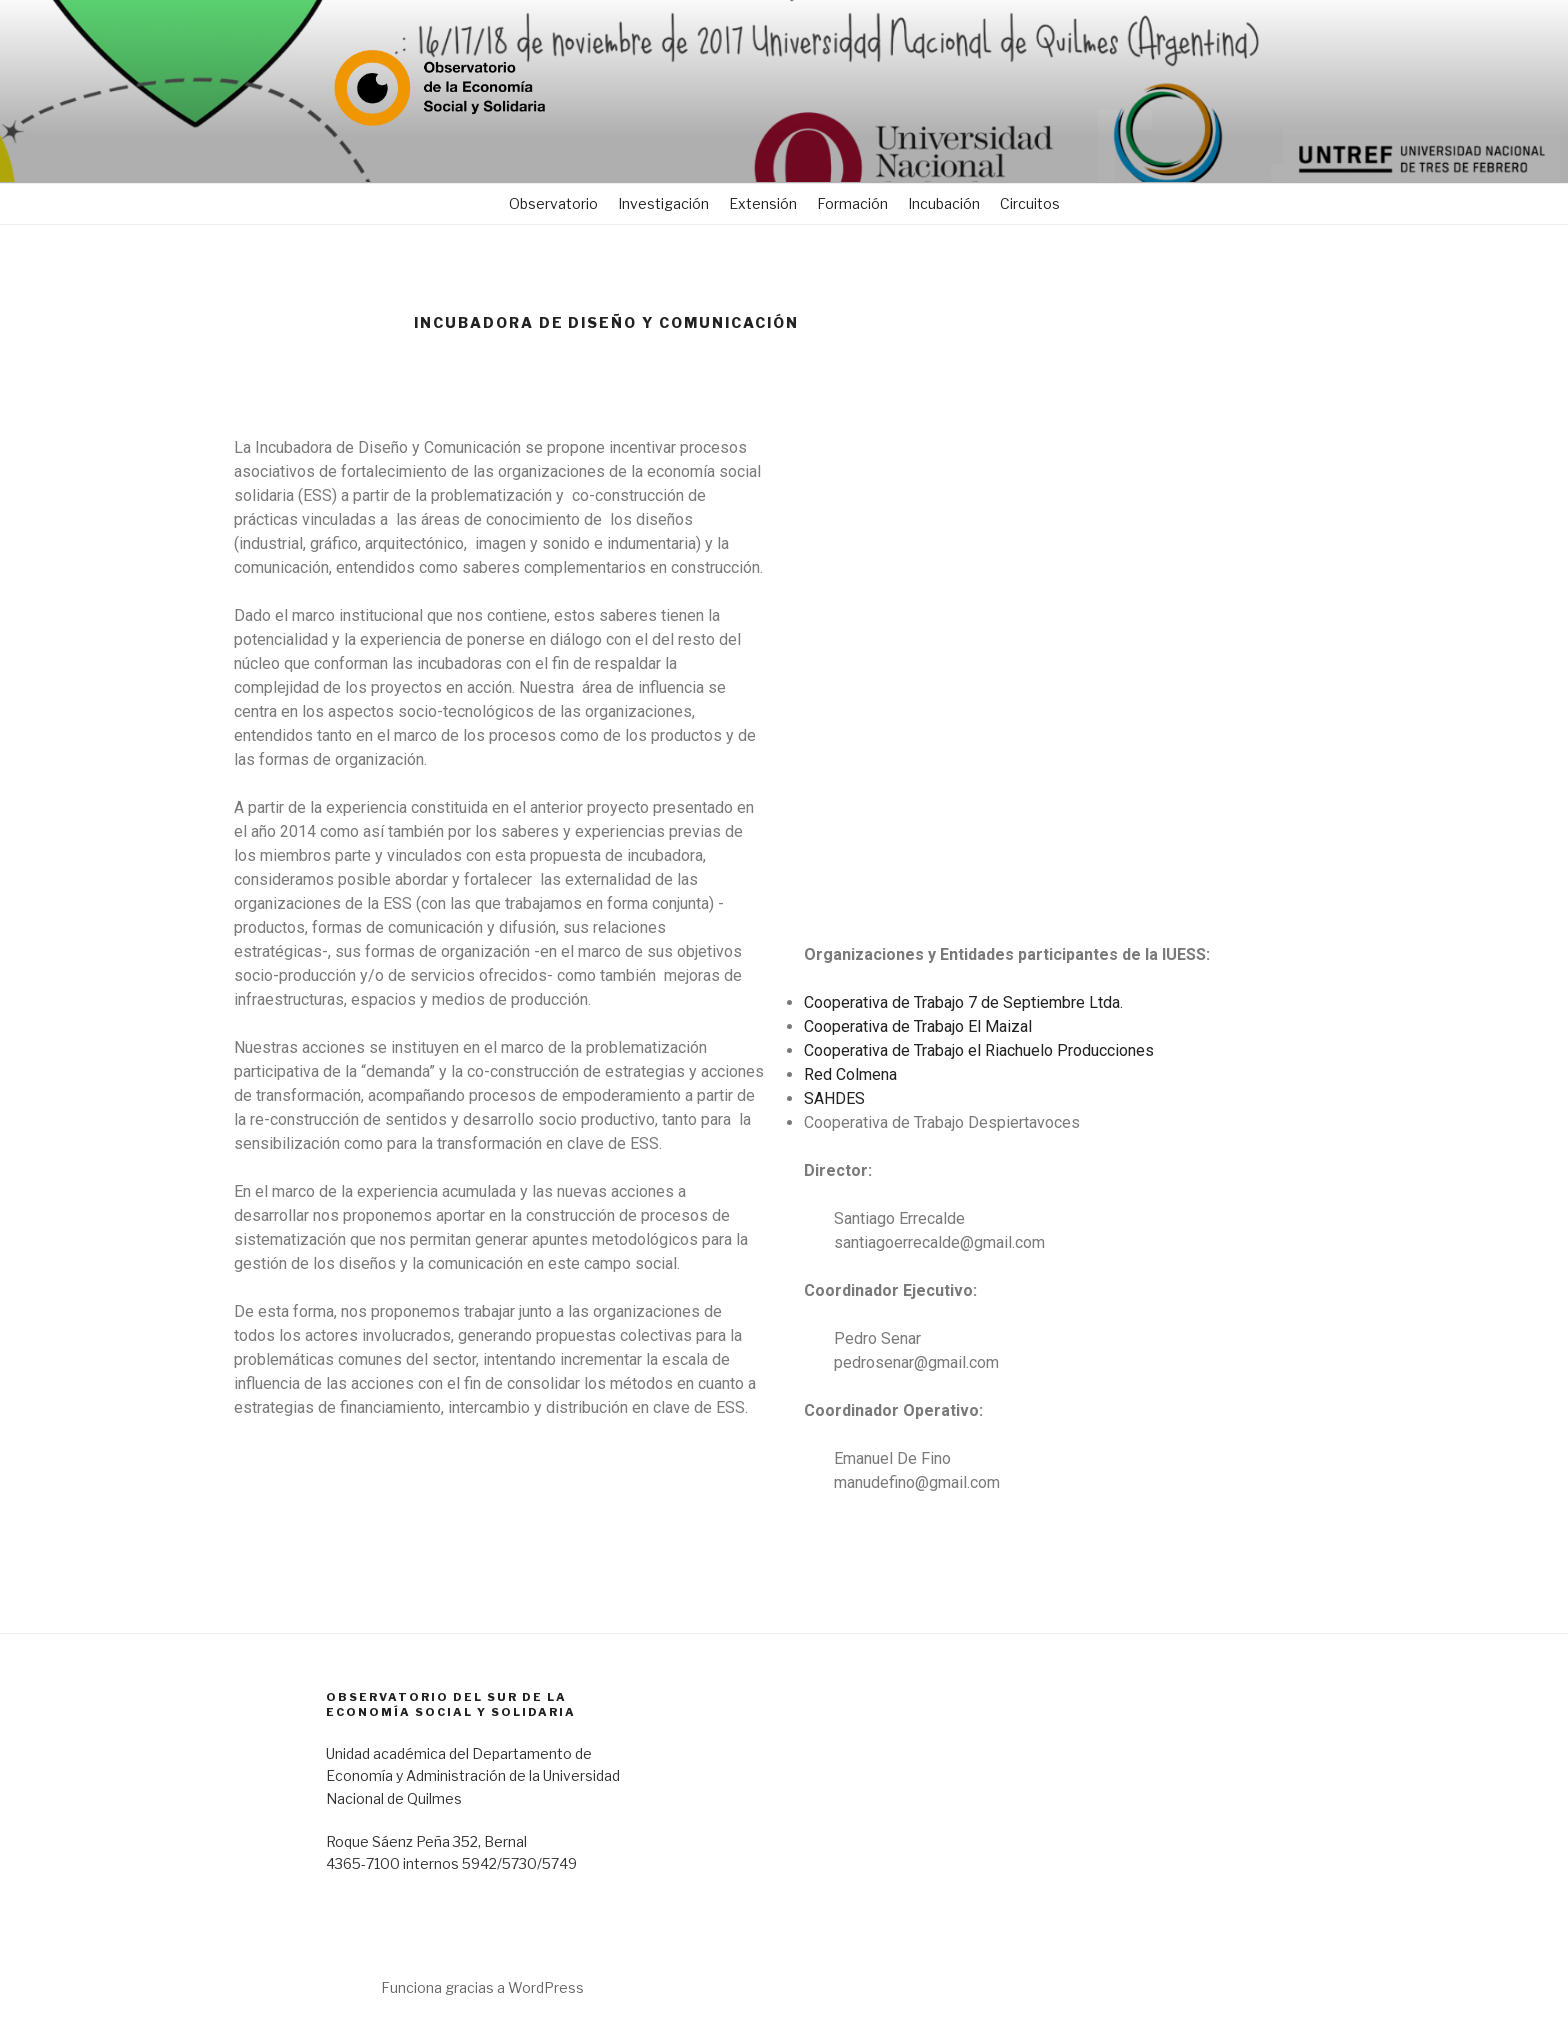  I want to click on SAHDES, so click(834, 1098).